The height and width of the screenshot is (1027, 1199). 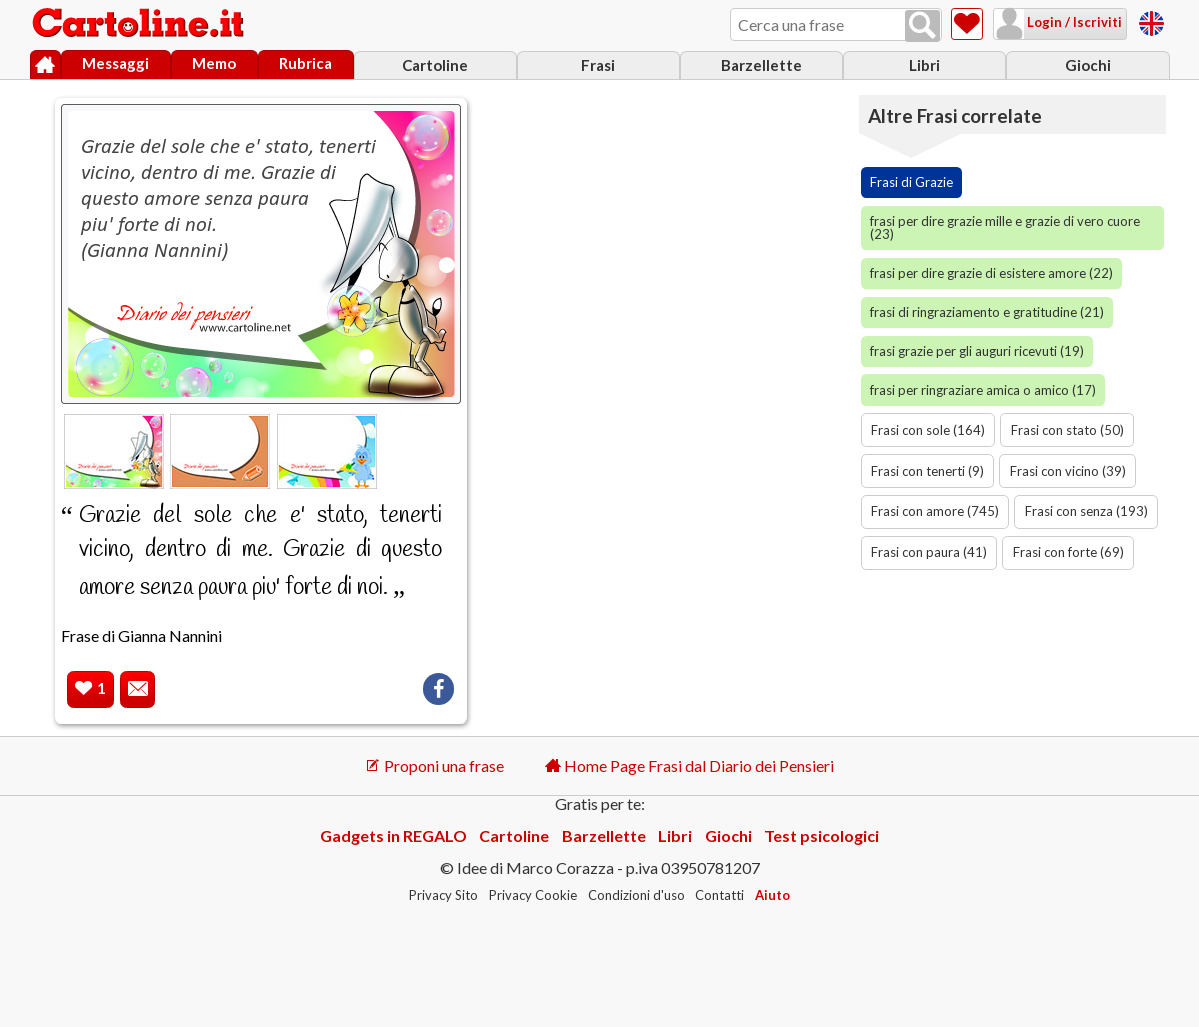 What do you see at coordinates (929, 552) in the screenshot?
I see `Frasi con paura (41)` at bounding box center [929, 552].